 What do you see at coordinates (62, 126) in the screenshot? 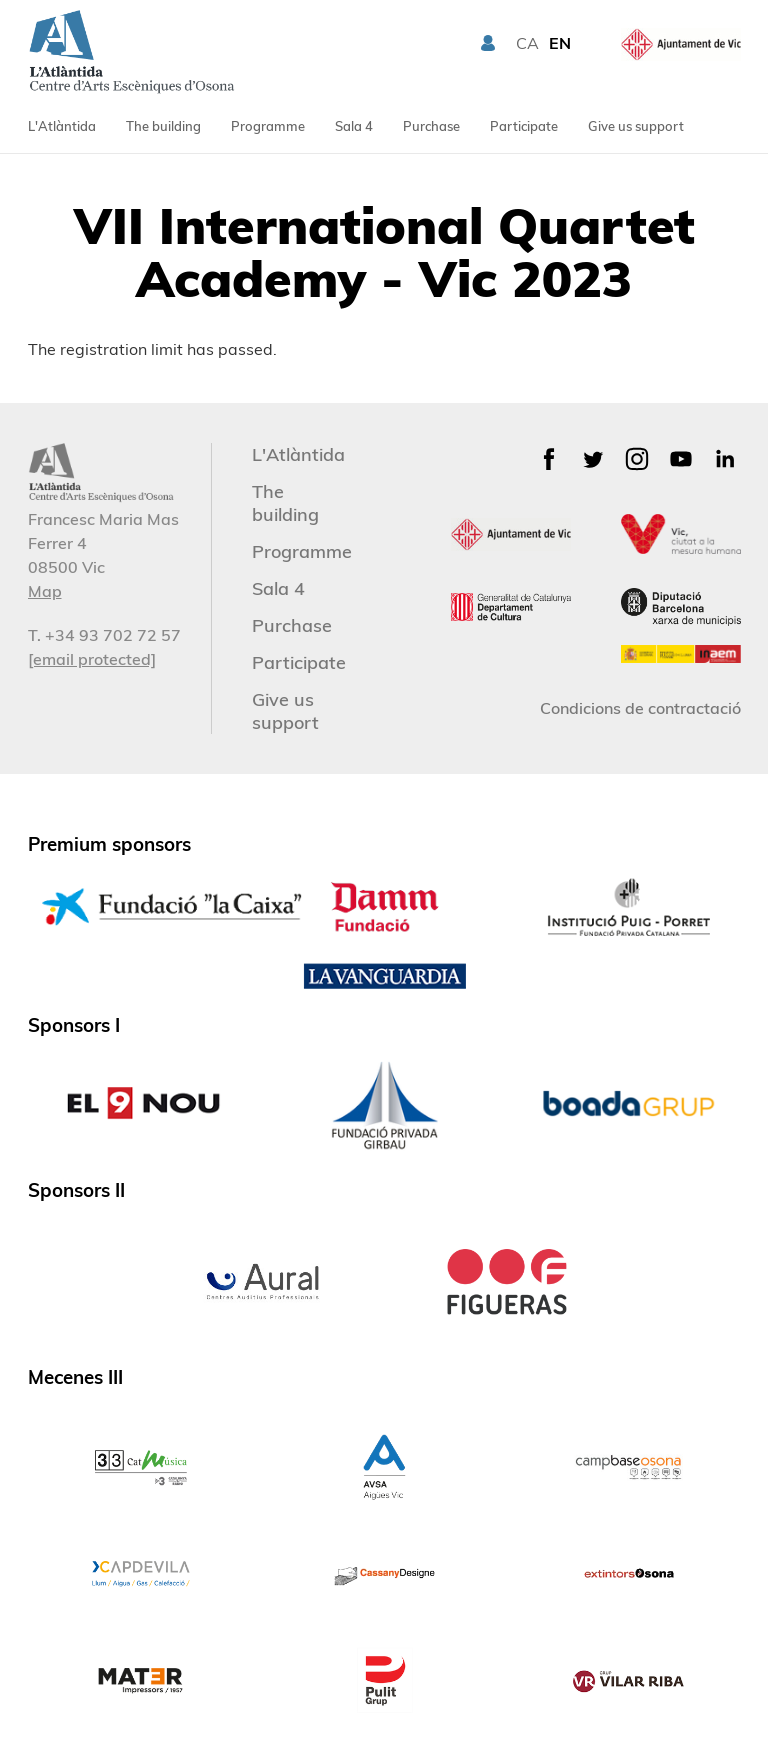
I see `L'Atlàntida` at bounding box center [62, 126].